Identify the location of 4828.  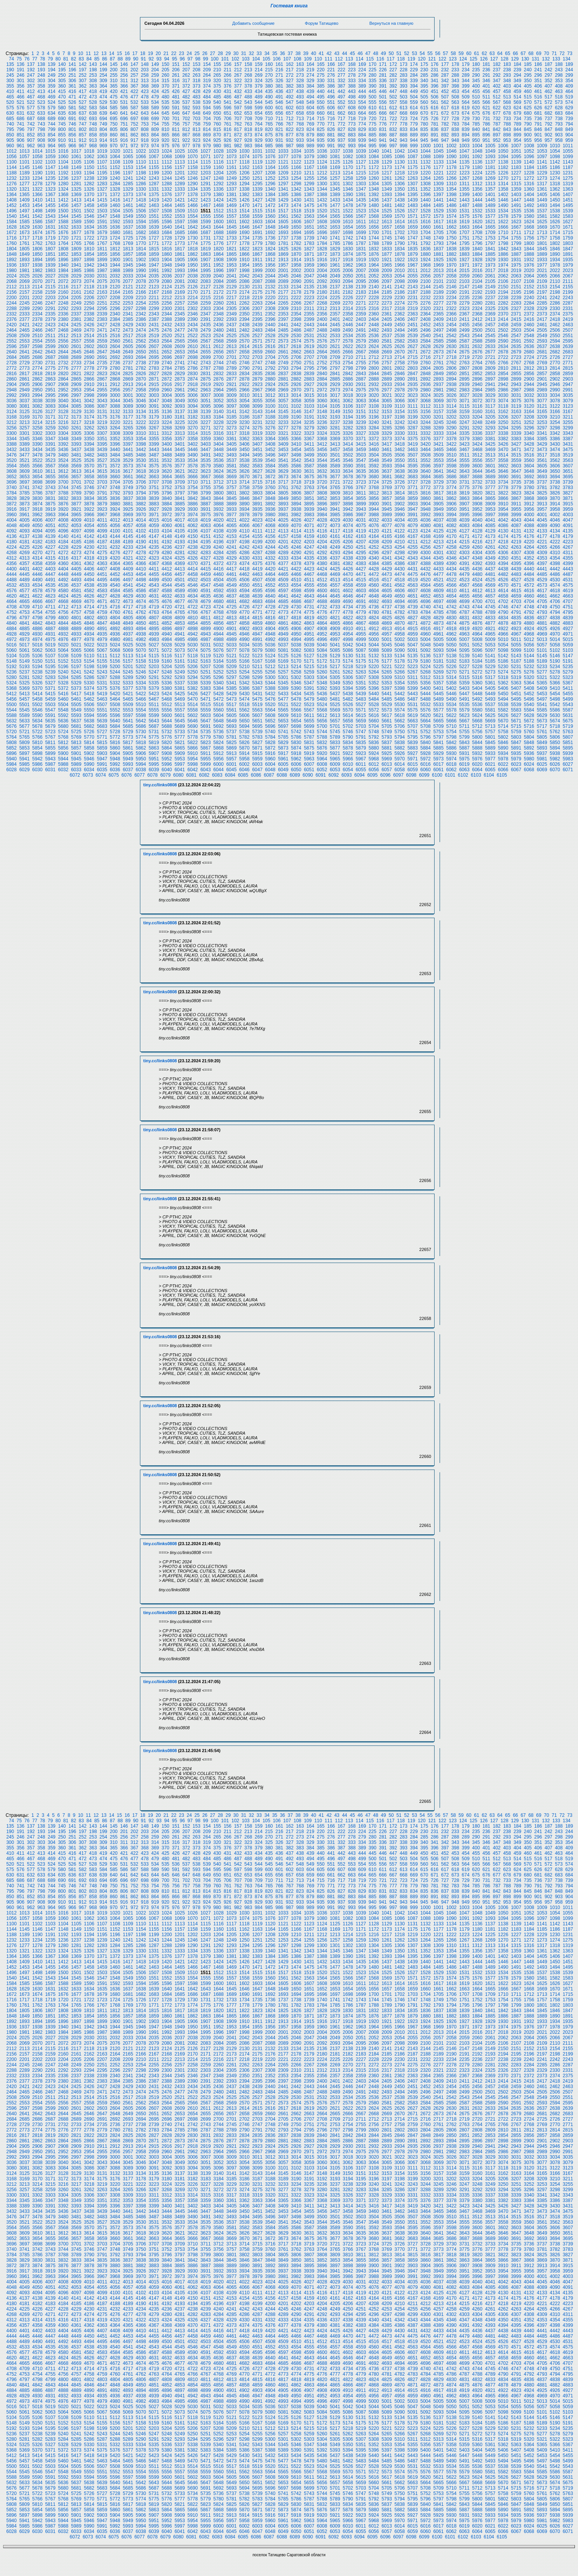
(425, 617).